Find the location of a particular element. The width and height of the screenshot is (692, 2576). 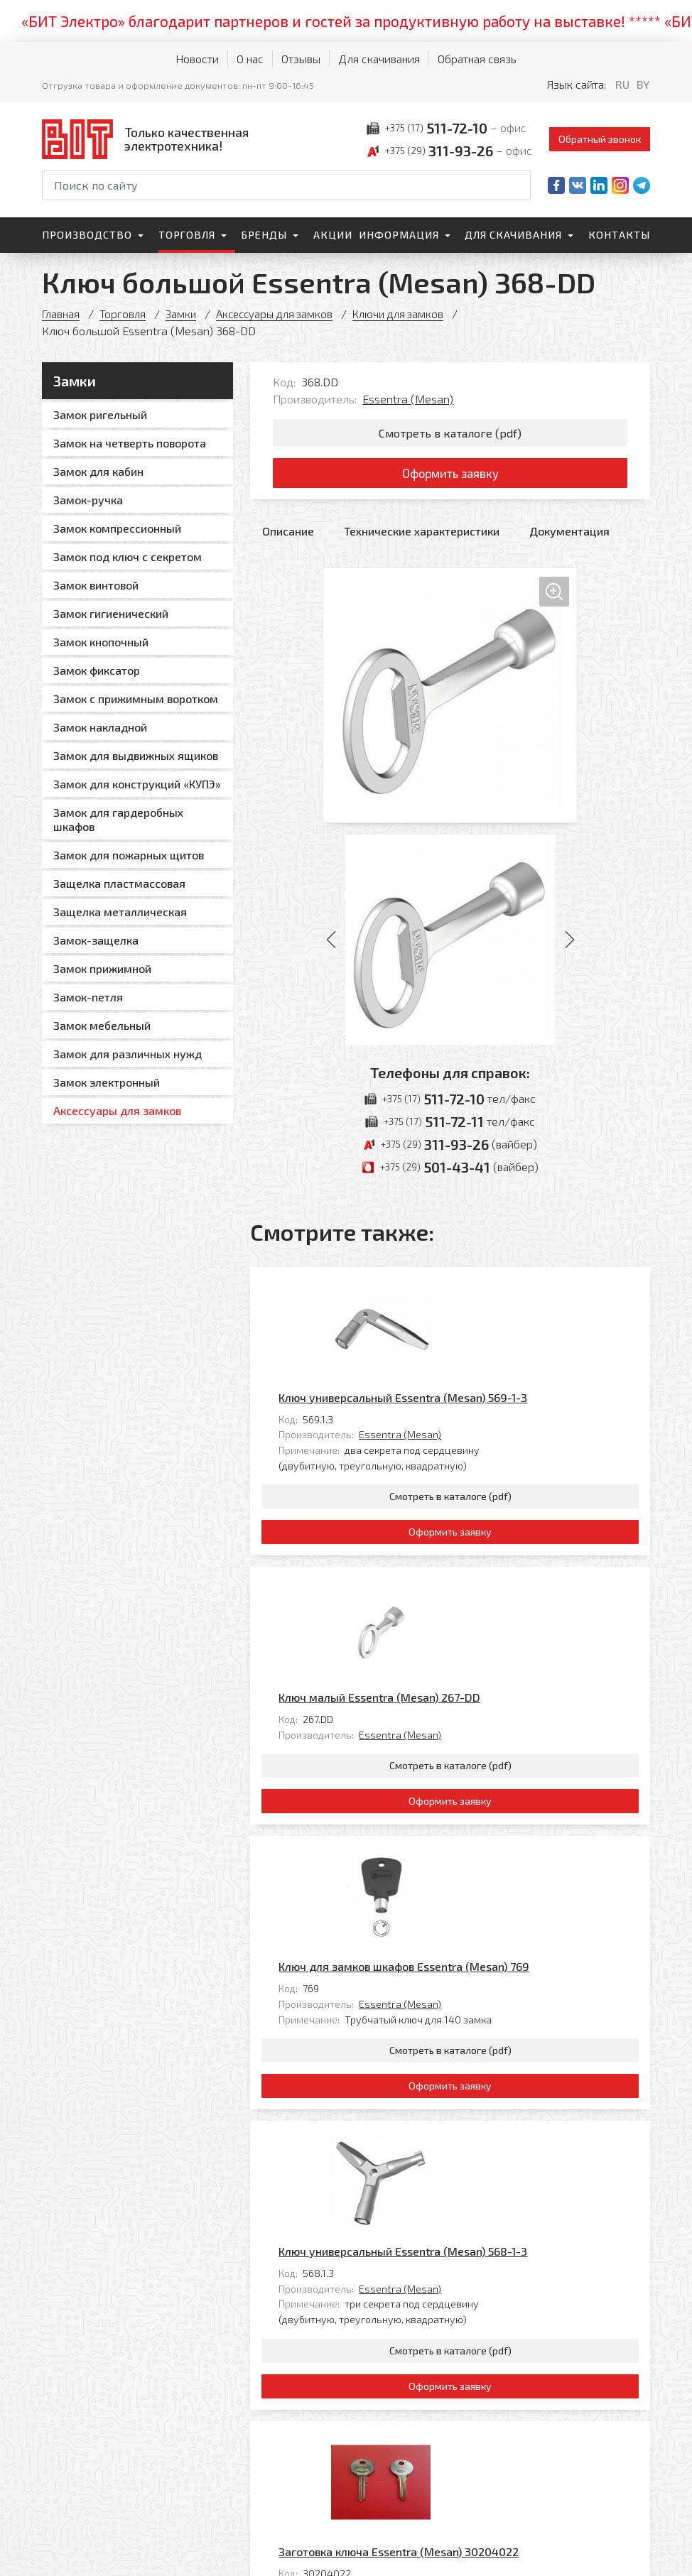

Ключ для замков шкафов Essentra (Mesan) 769 is located at coordinates (503, 1702).